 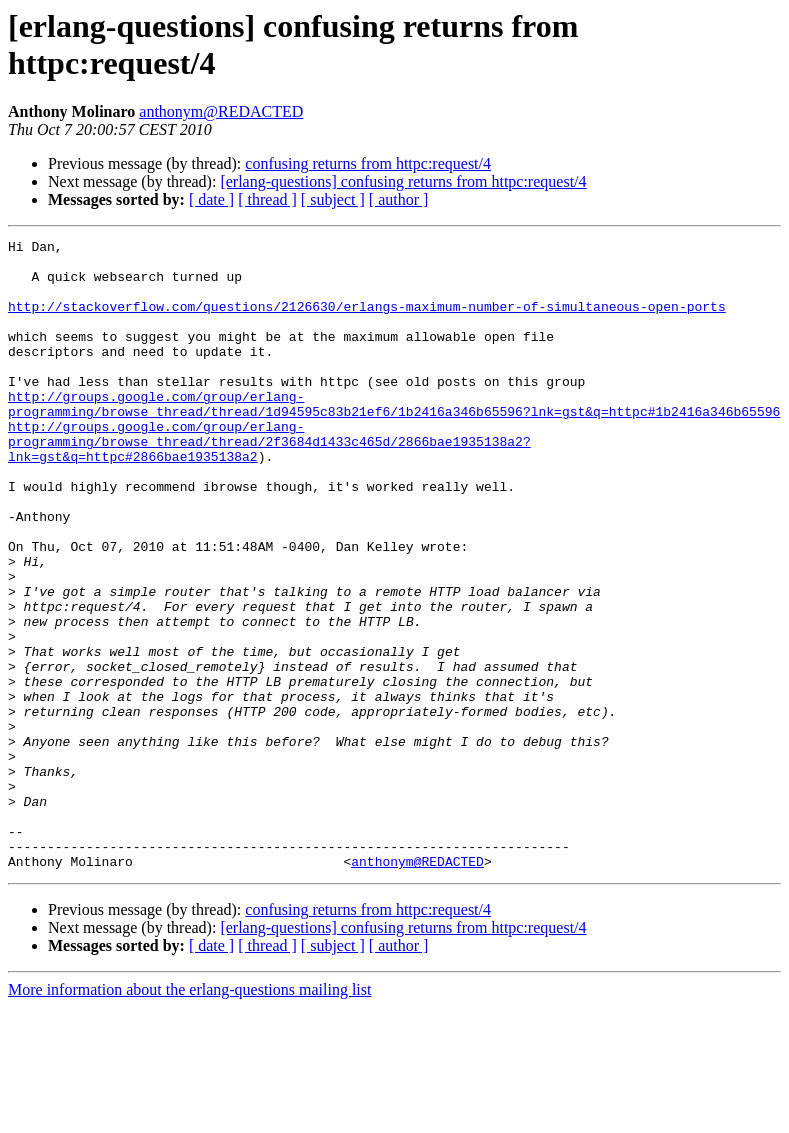 What do you see at coordinates (211, 199) in the screenshot?
I see `[ date ]` at bounding box center [211, 199].